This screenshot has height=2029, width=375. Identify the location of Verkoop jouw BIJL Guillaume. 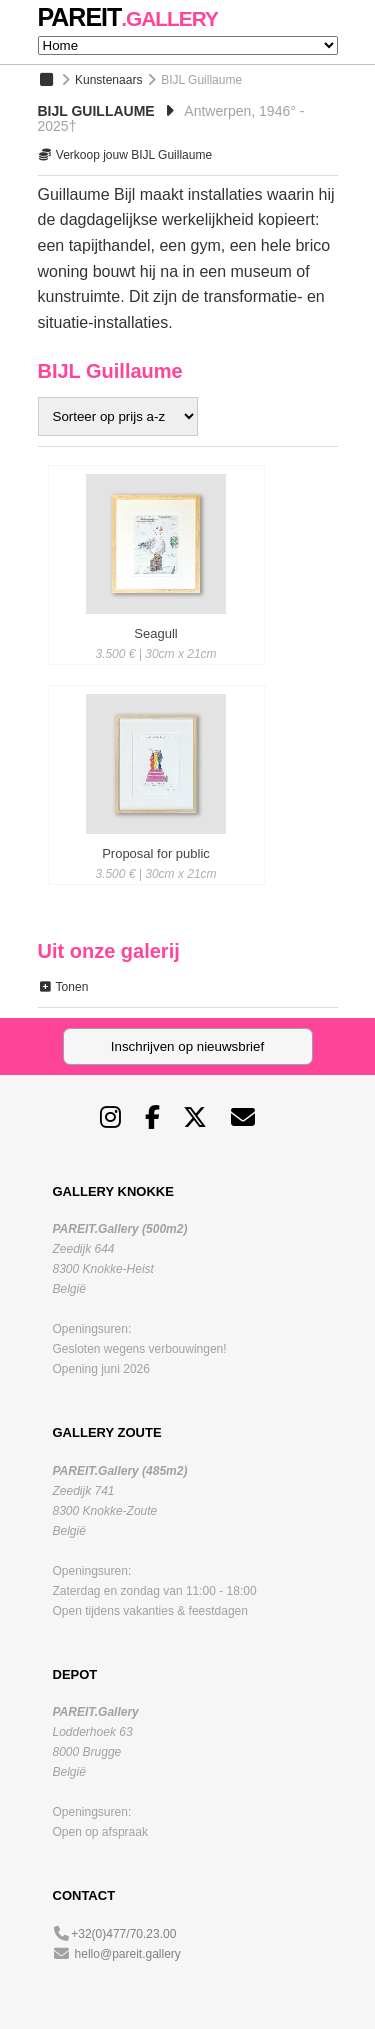
(125, 155).